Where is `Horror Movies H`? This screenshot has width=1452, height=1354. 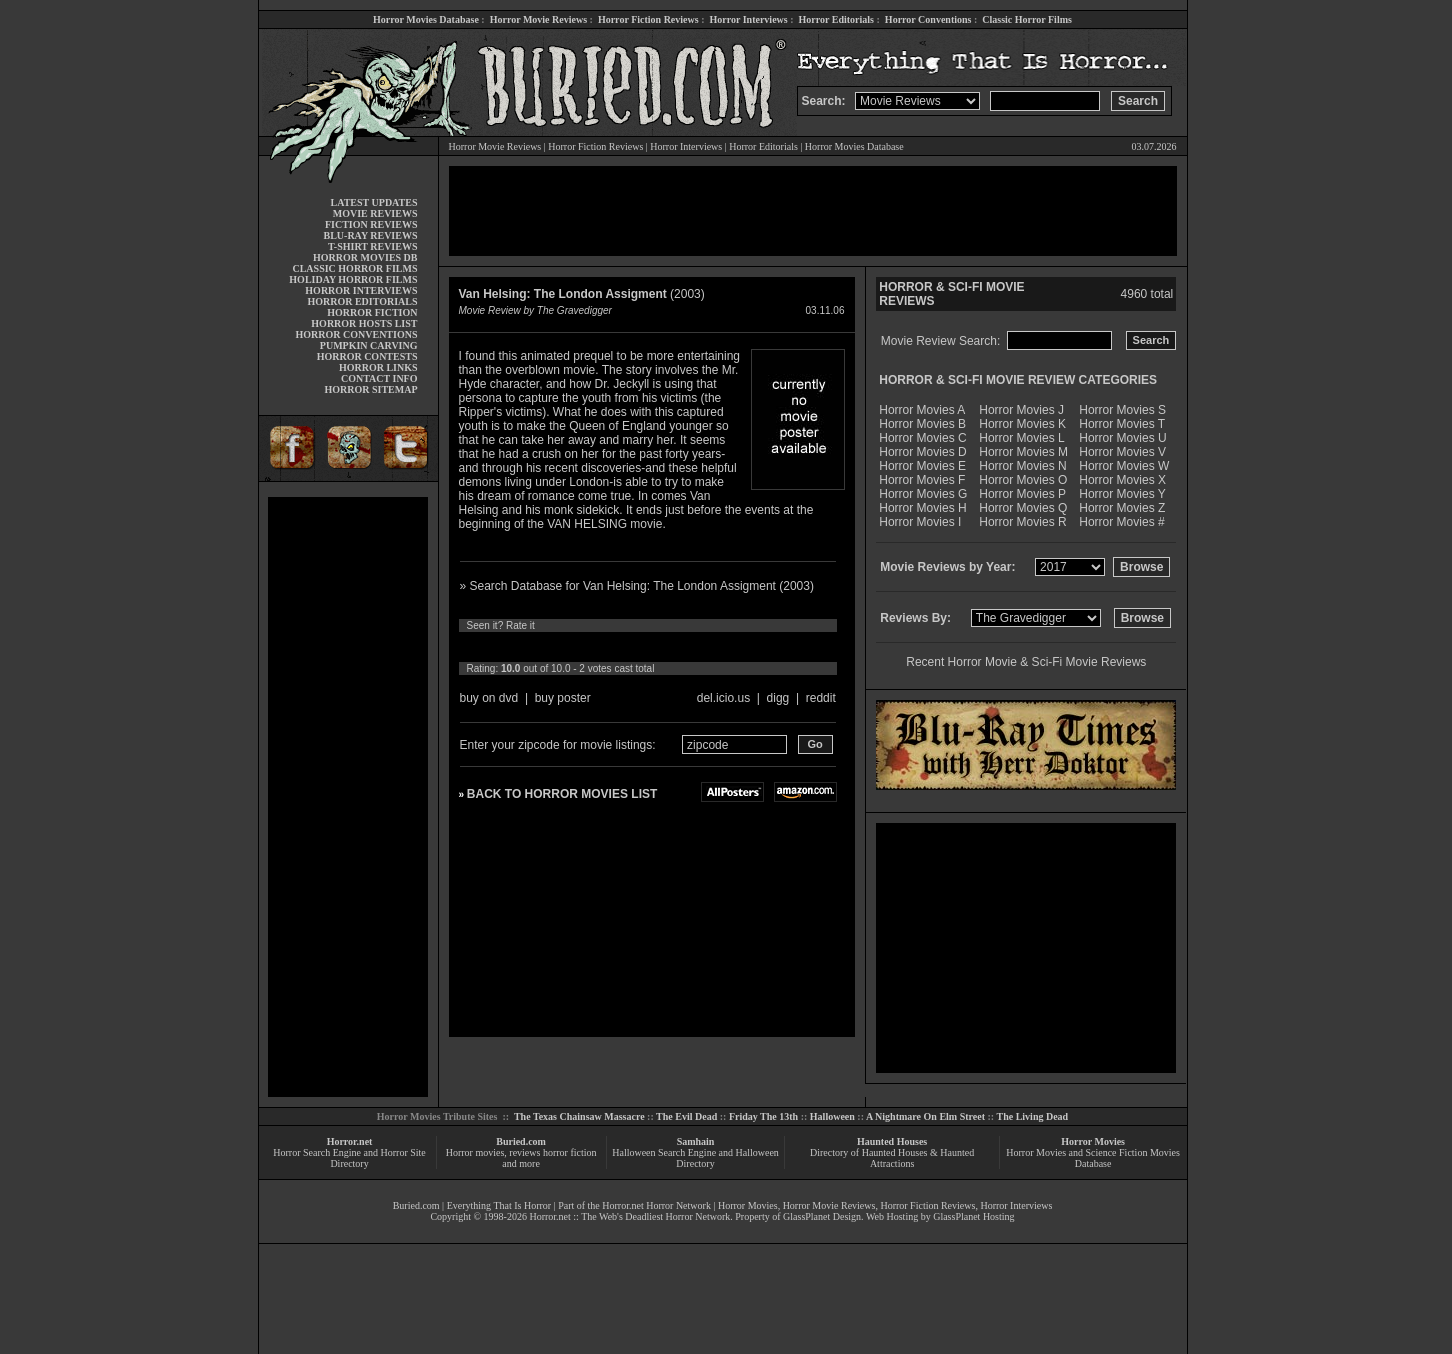 Horror Movies H is located at coordinates (922, 508).